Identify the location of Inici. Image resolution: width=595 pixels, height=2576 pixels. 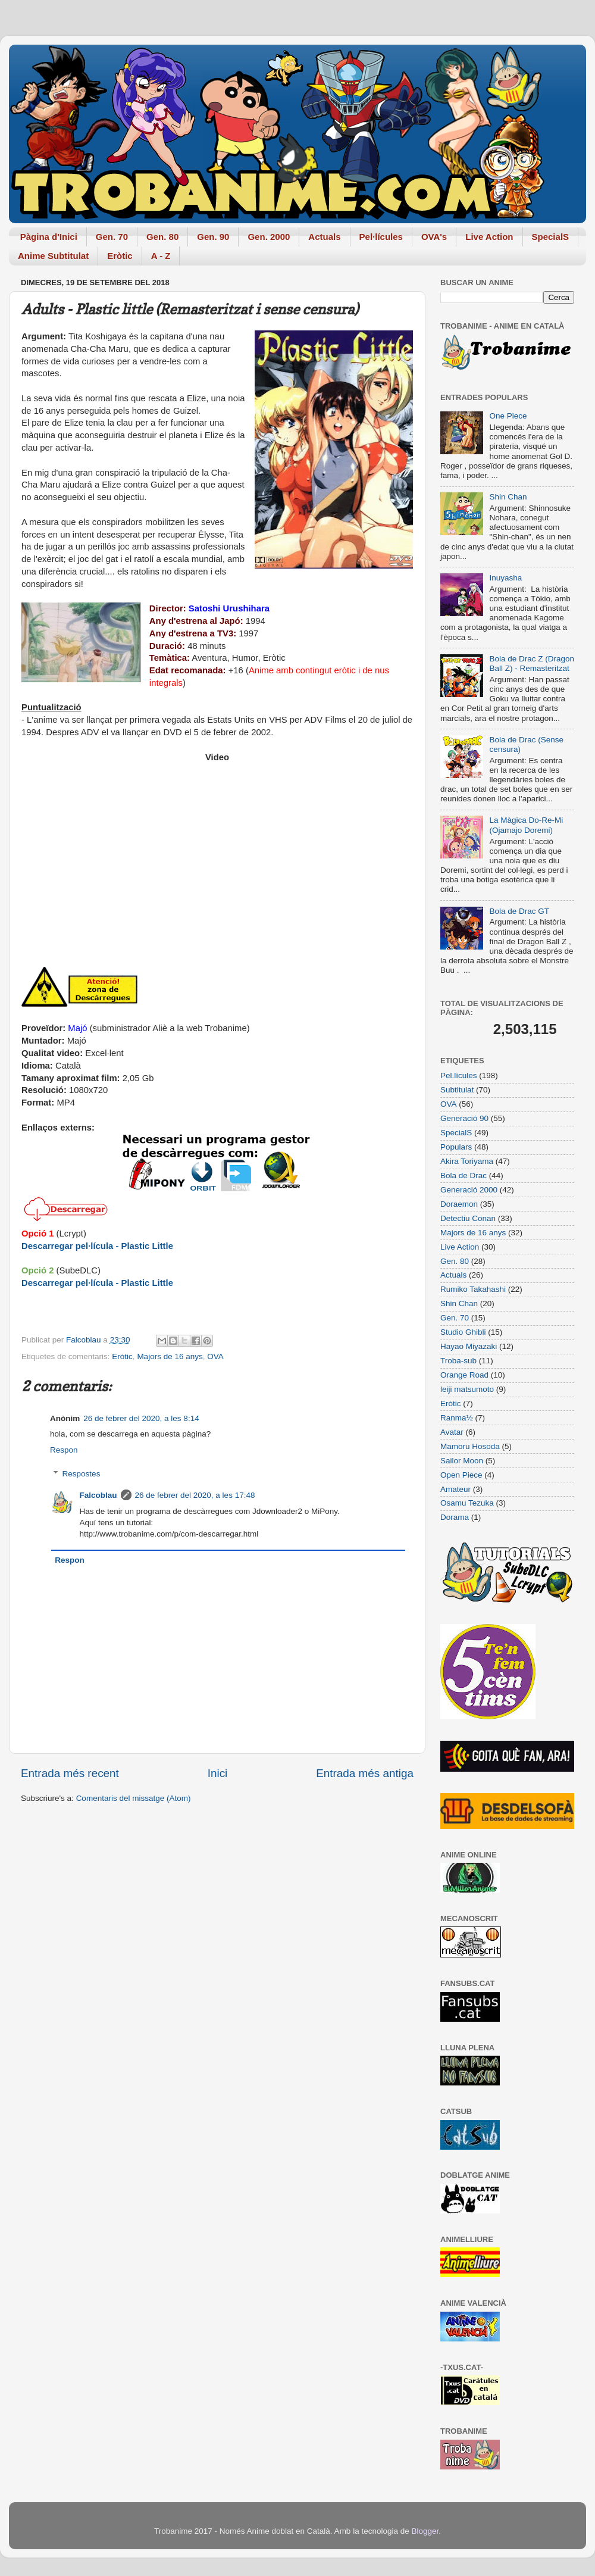
(218, 1773).